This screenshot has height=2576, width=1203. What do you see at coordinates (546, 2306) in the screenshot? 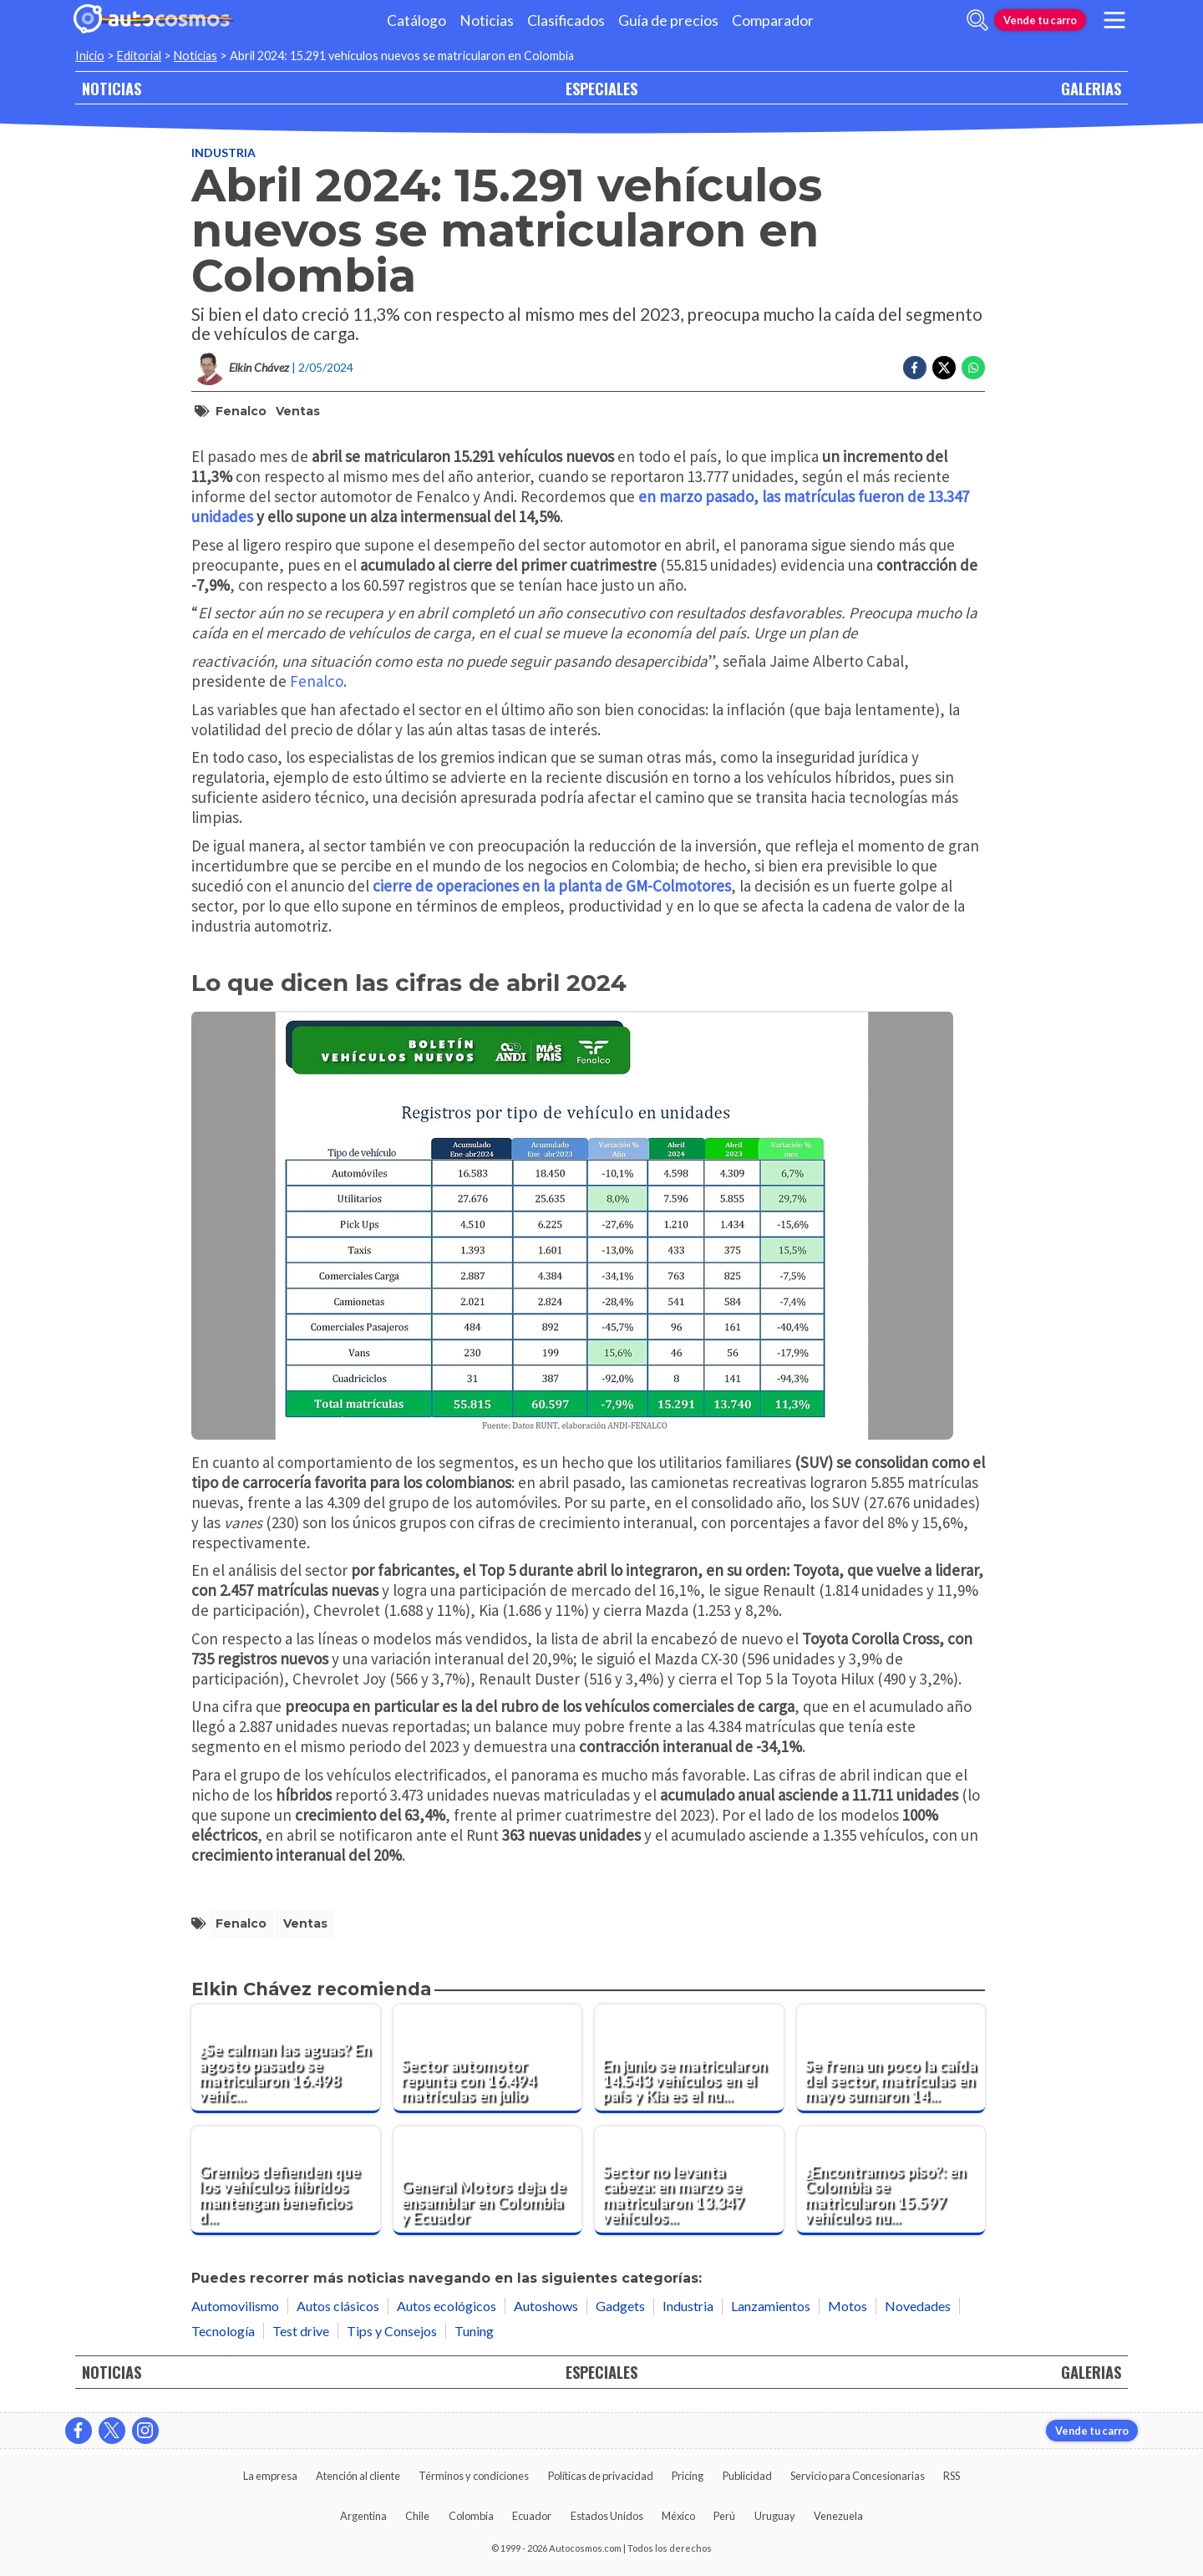
I see `Autoshows` at bounding box center [546, 2306].